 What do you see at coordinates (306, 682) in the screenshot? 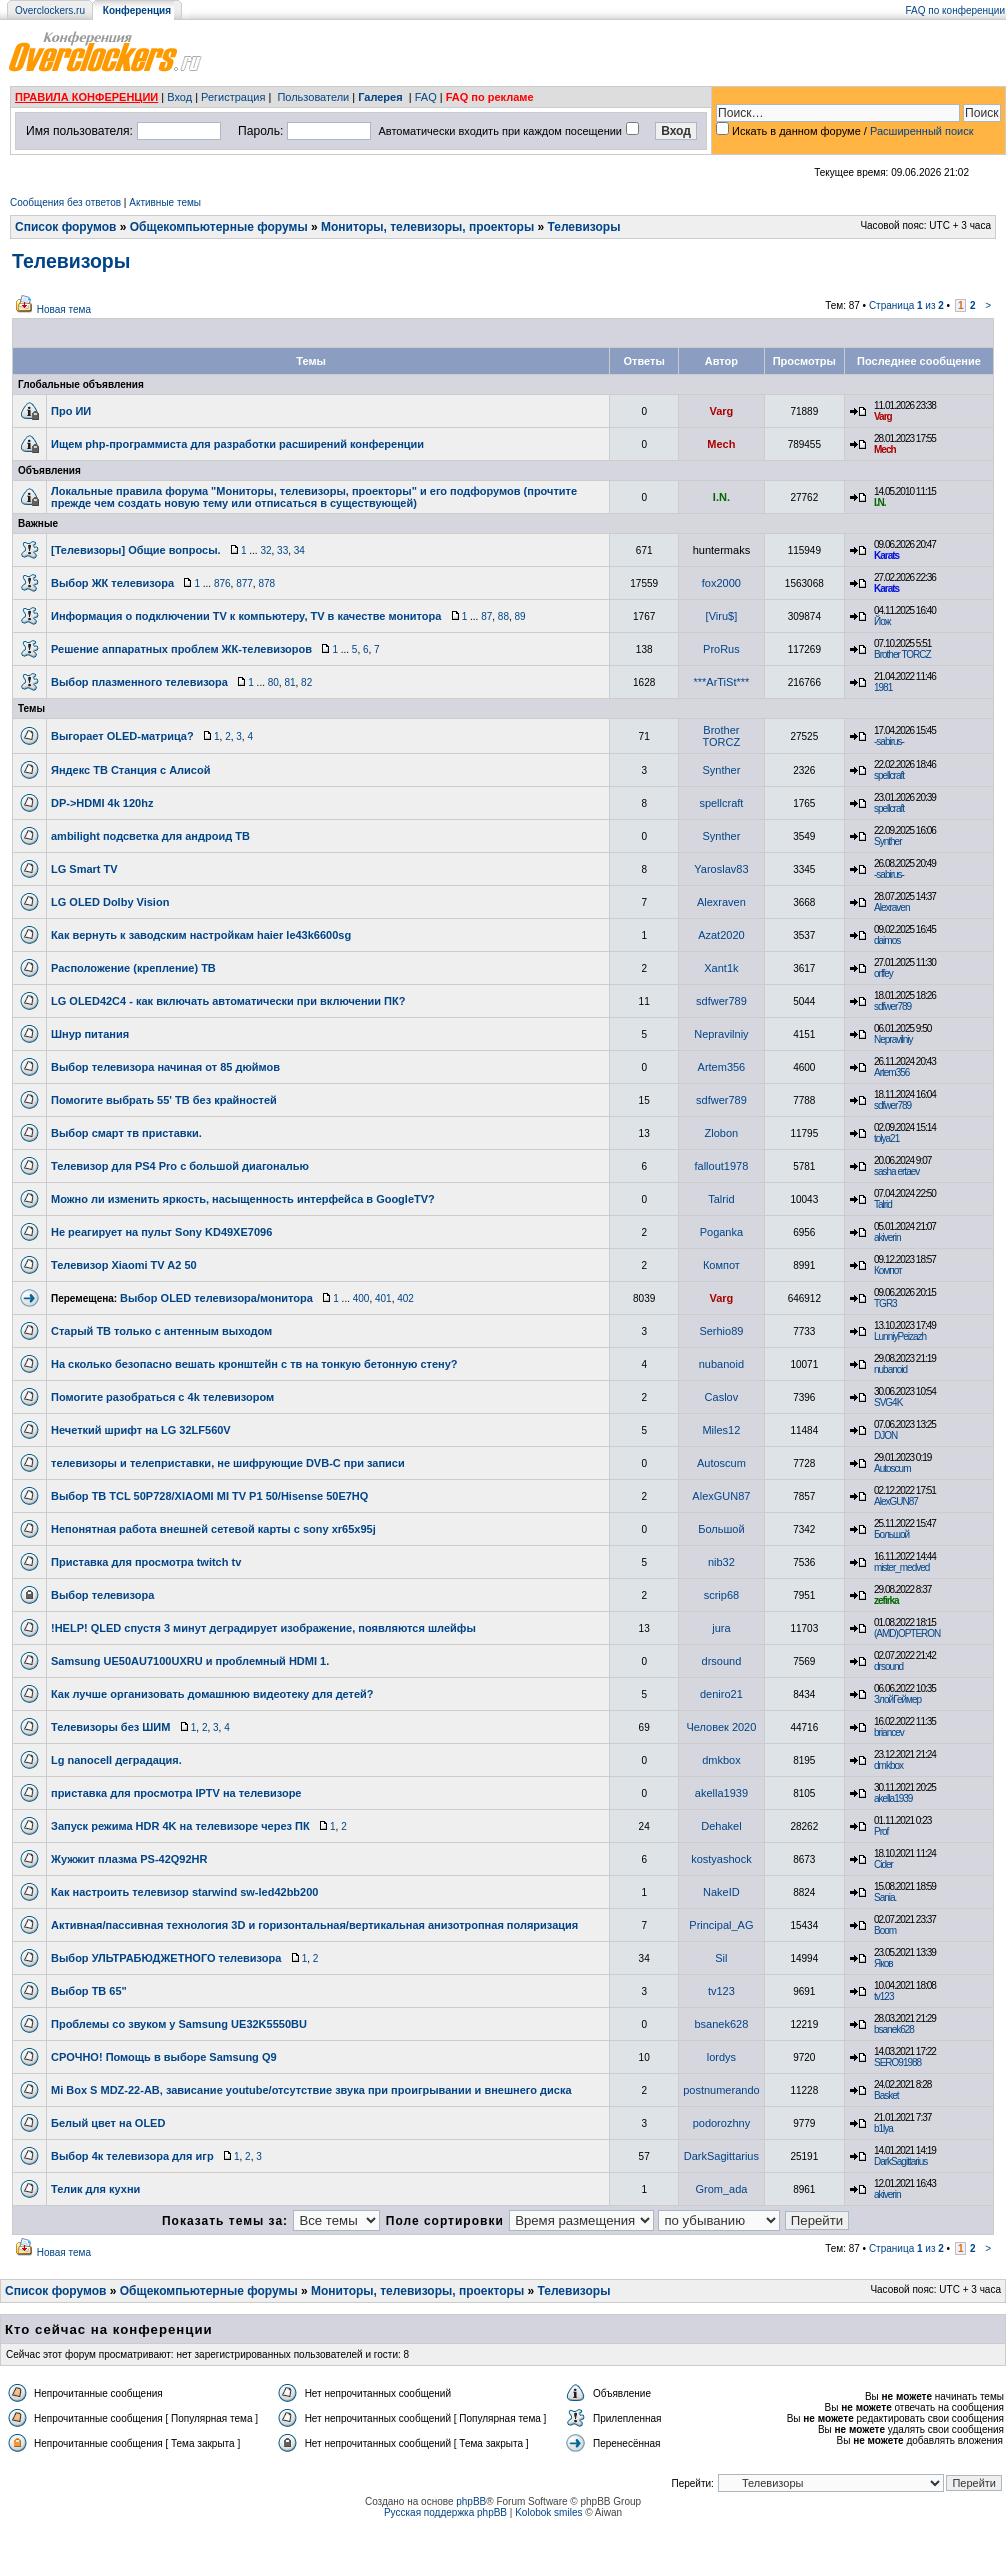
I see `82` at bounding box center [306, 682].